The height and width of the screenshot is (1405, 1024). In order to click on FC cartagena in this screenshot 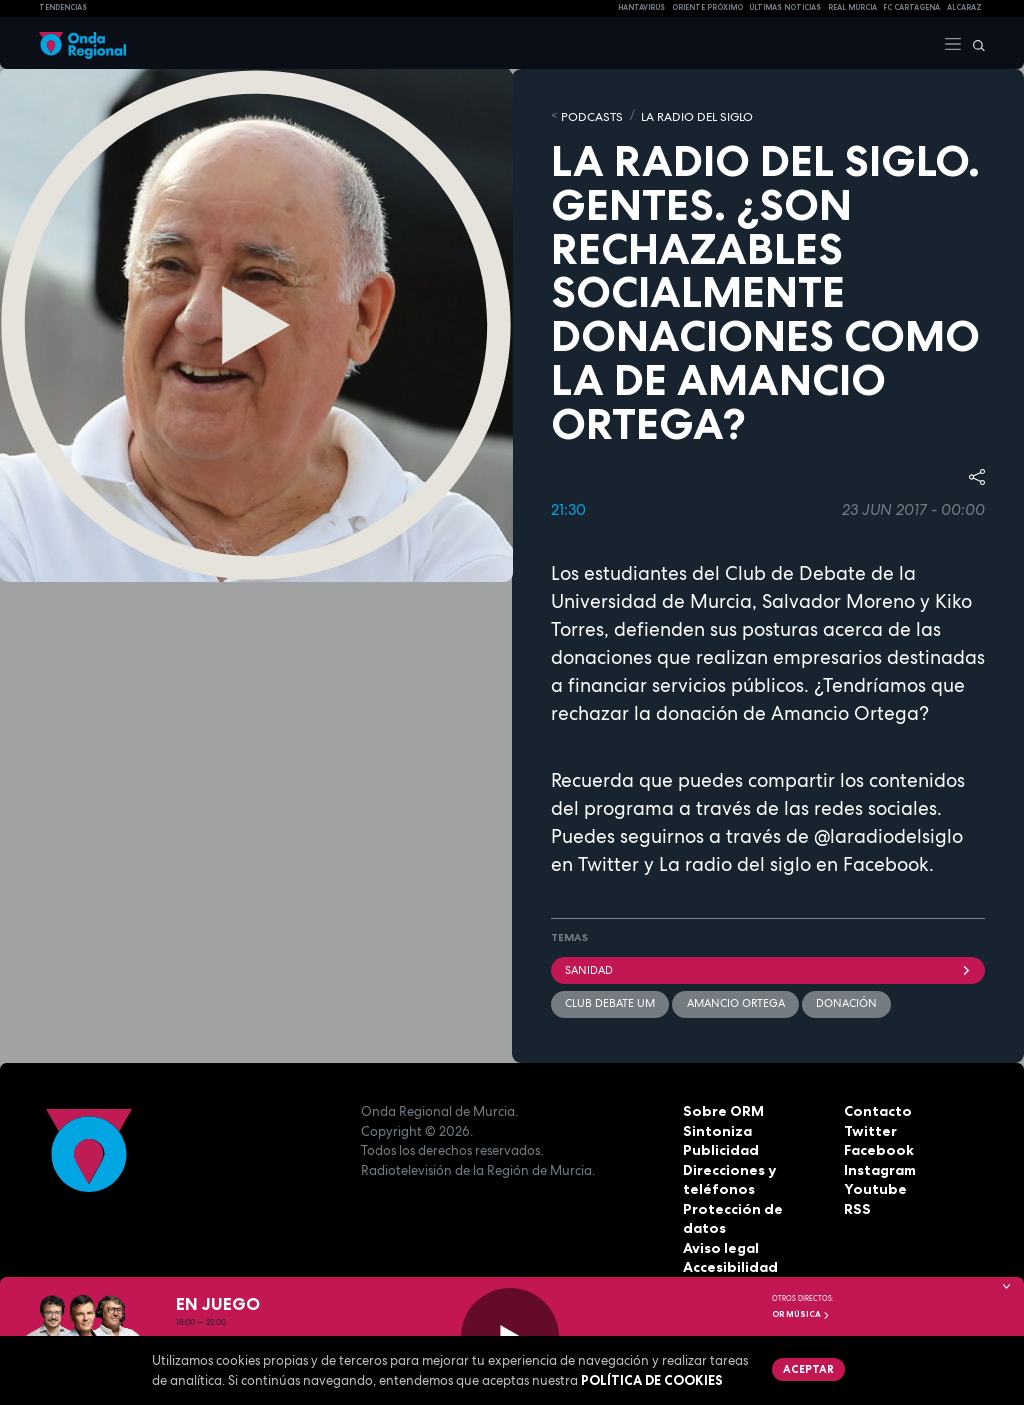, I will do `click(911, 7)`.